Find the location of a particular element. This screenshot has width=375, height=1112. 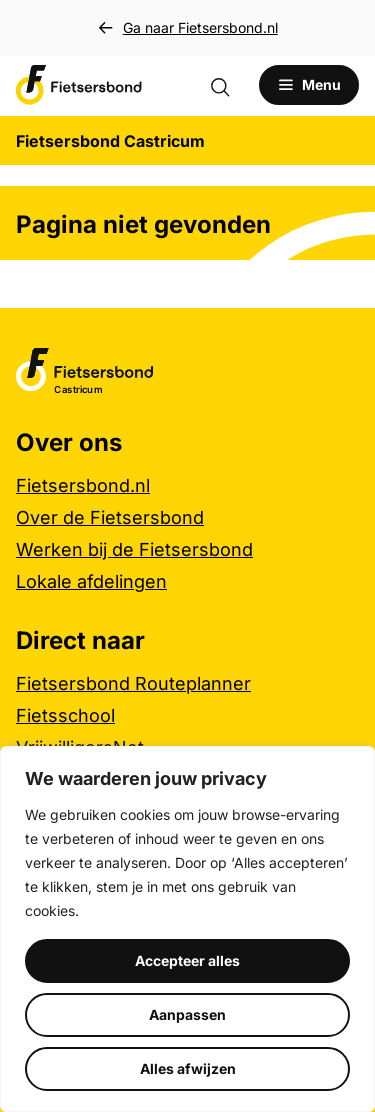

[Zoekformulier openen] is located at coordinates (230, 85).